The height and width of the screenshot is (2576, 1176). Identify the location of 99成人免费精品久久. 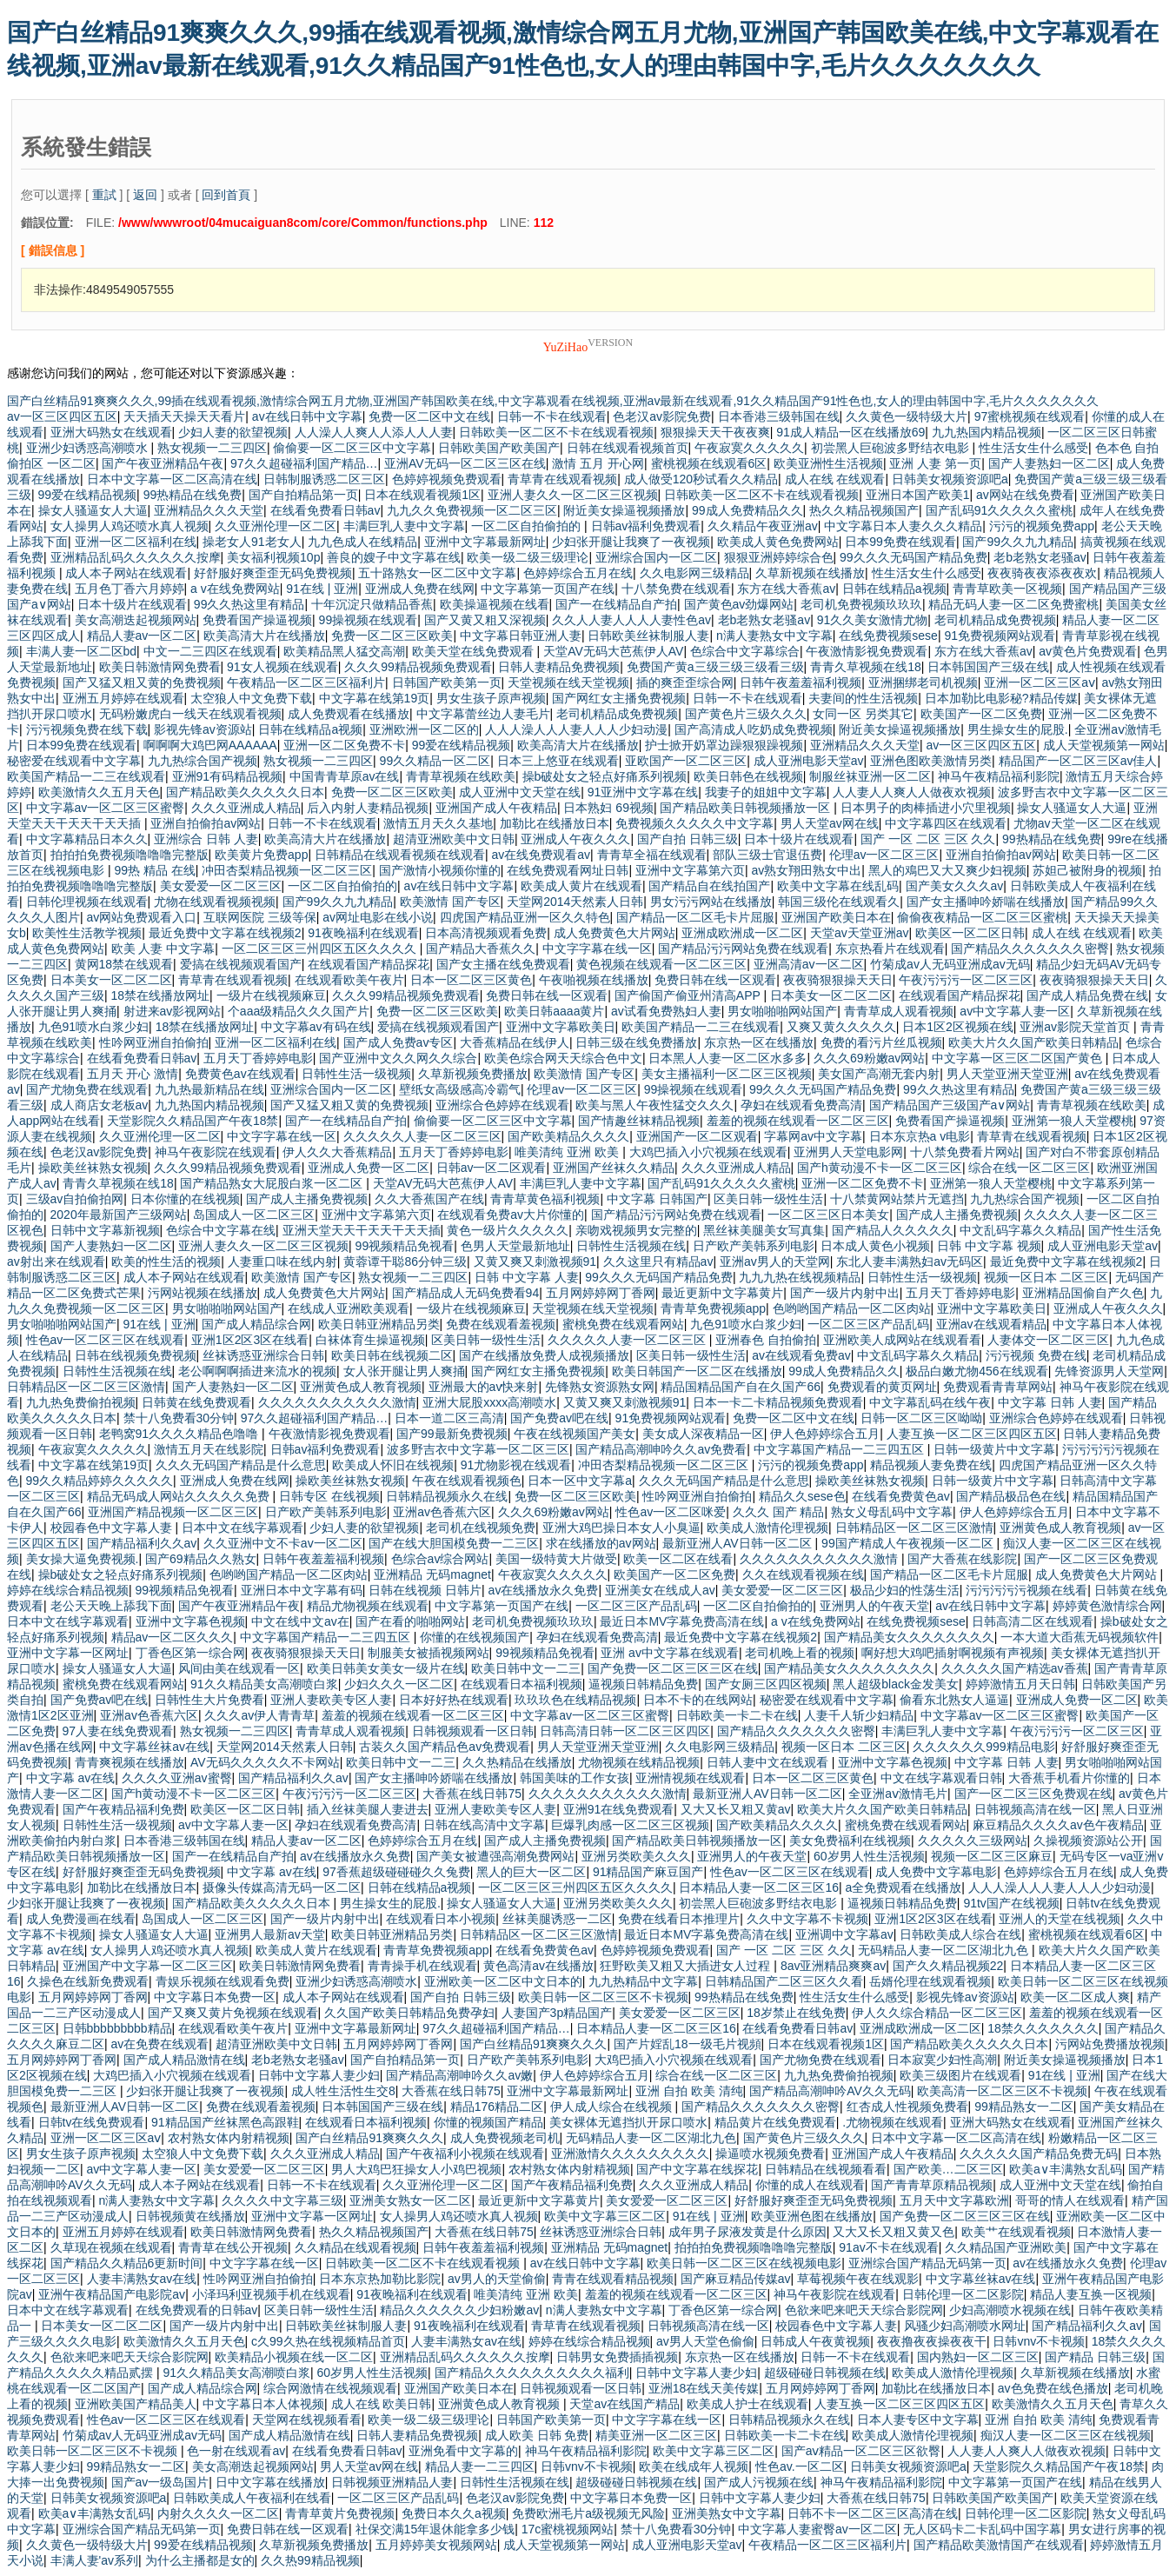
(747, 510).